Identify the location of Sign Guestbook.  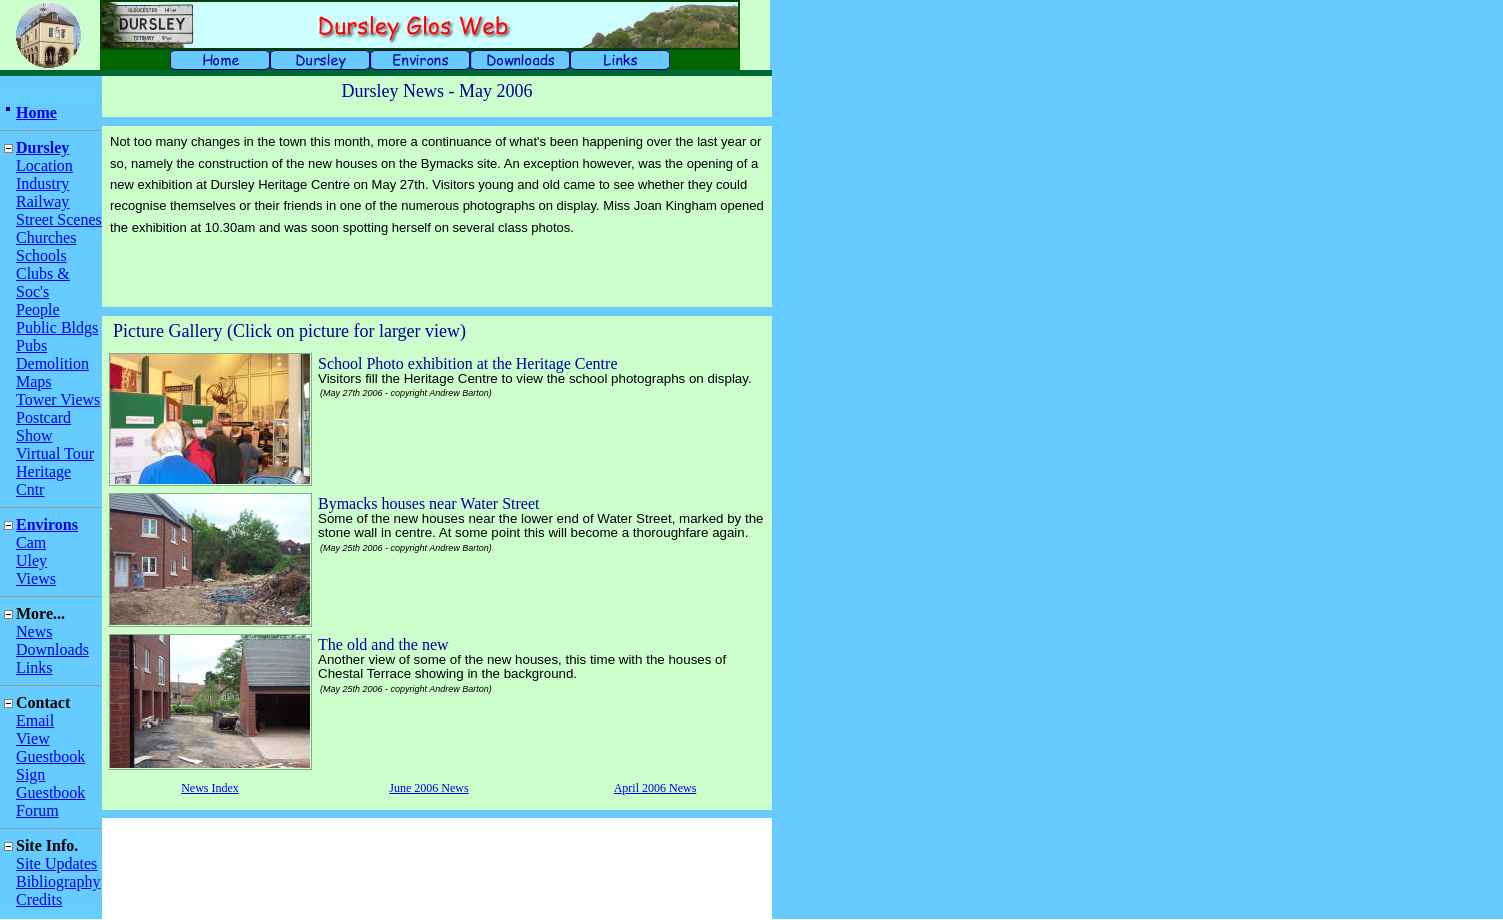
(50, 783).